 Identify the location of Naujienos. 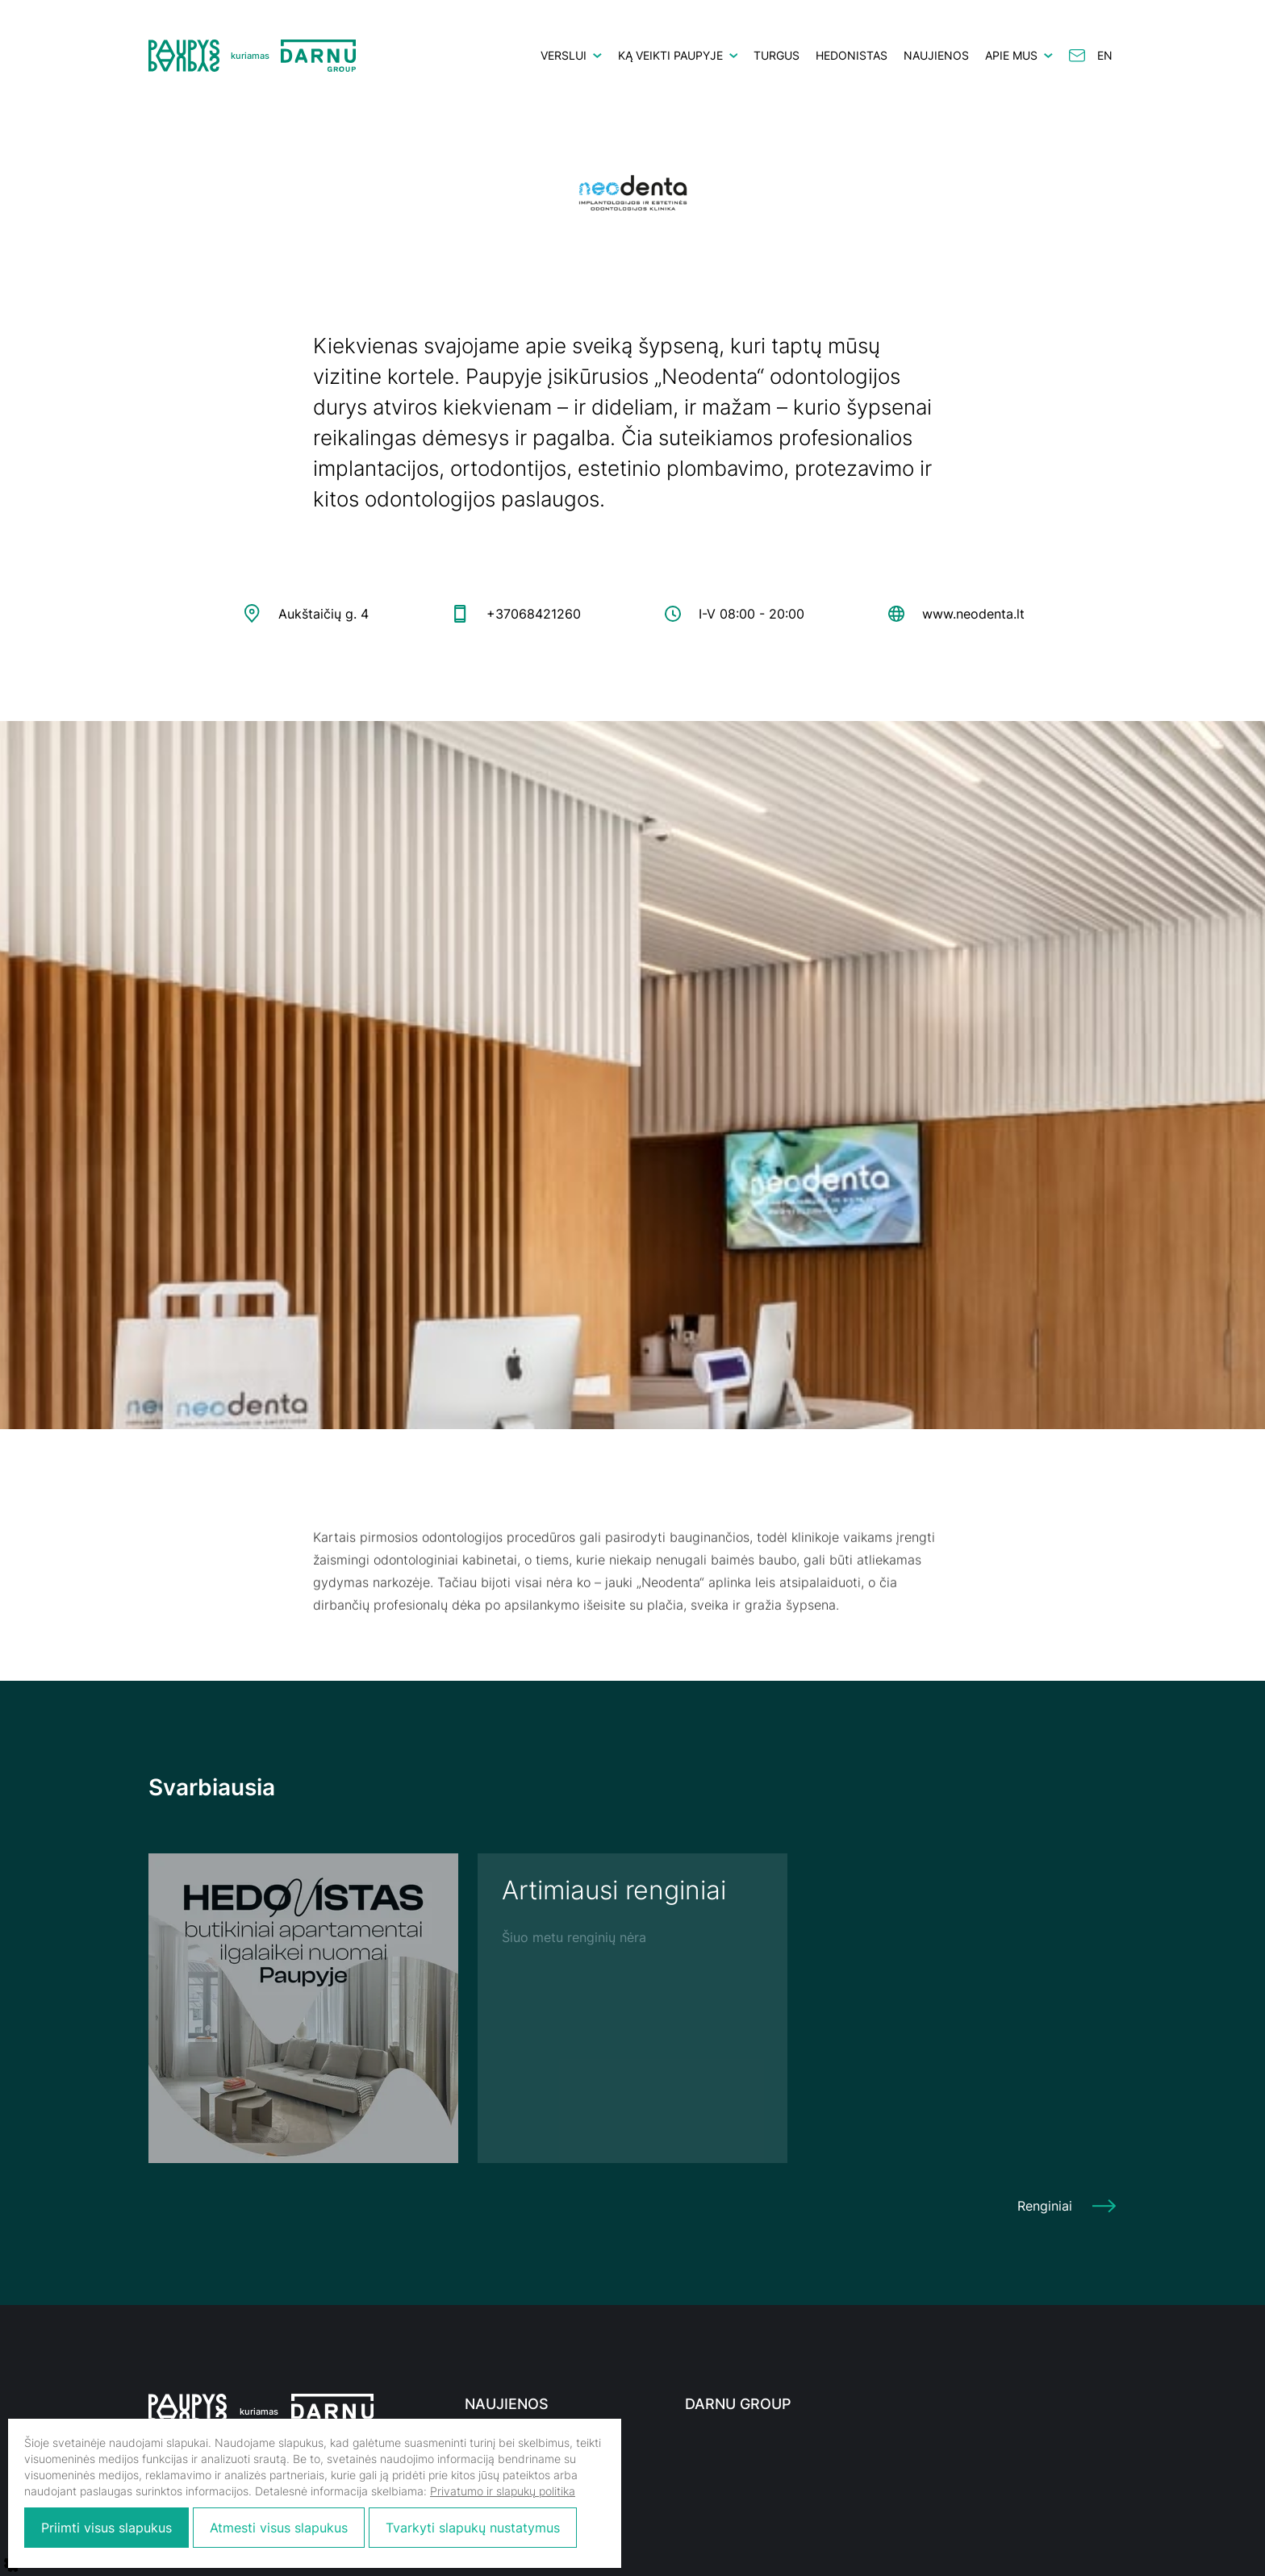
(936, 55).